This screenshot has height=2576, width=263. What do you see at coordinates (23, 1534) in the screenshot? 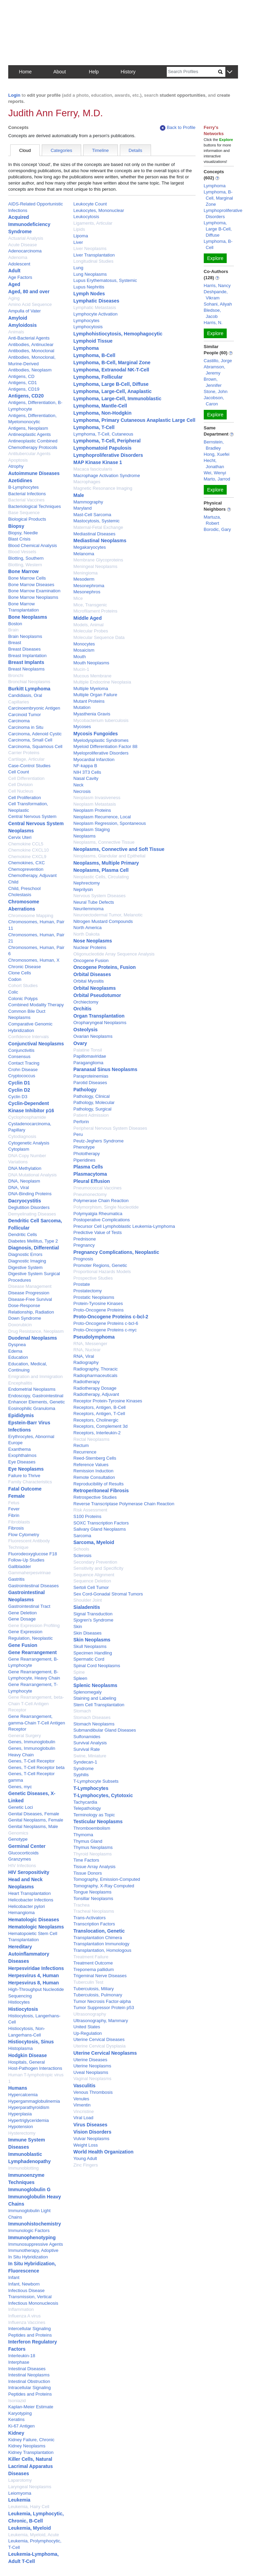
I see `Flow Cytometry` at bounding box center [23, 1534].